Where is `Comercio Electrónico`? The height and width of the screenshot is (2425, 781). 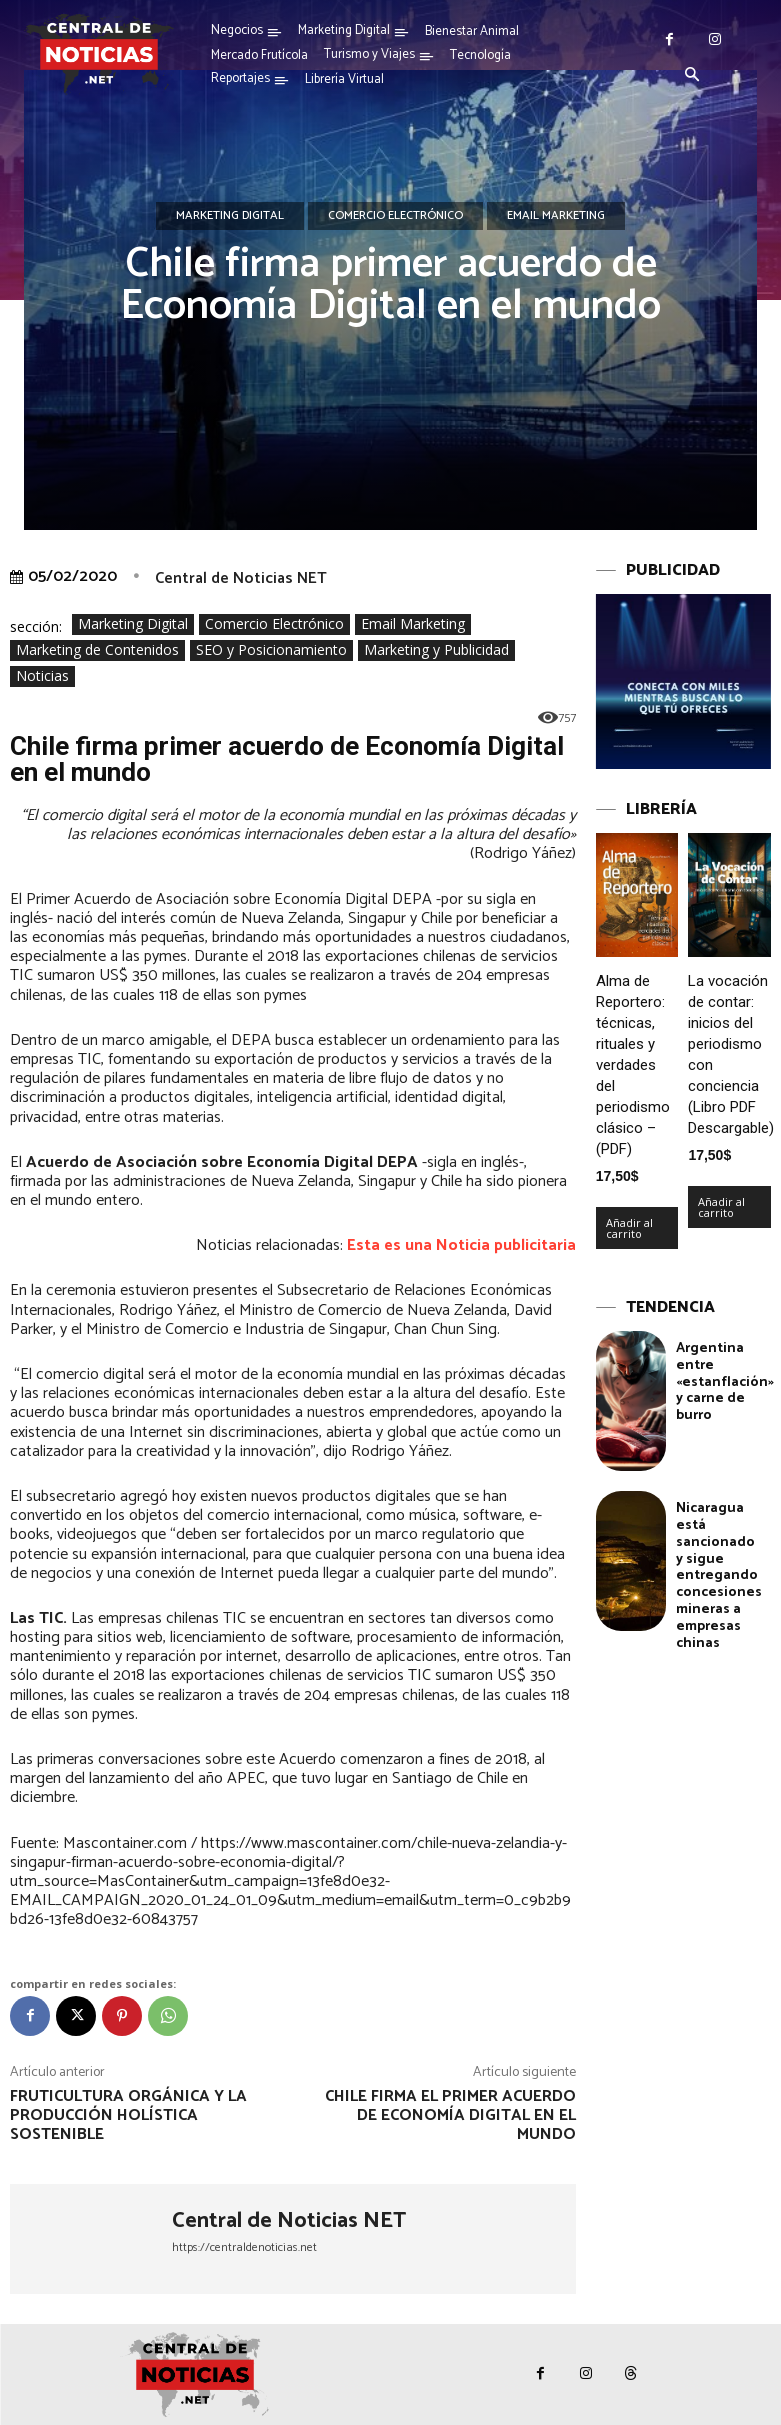
Comercio Electrónico is located at coordinates (395, 216).